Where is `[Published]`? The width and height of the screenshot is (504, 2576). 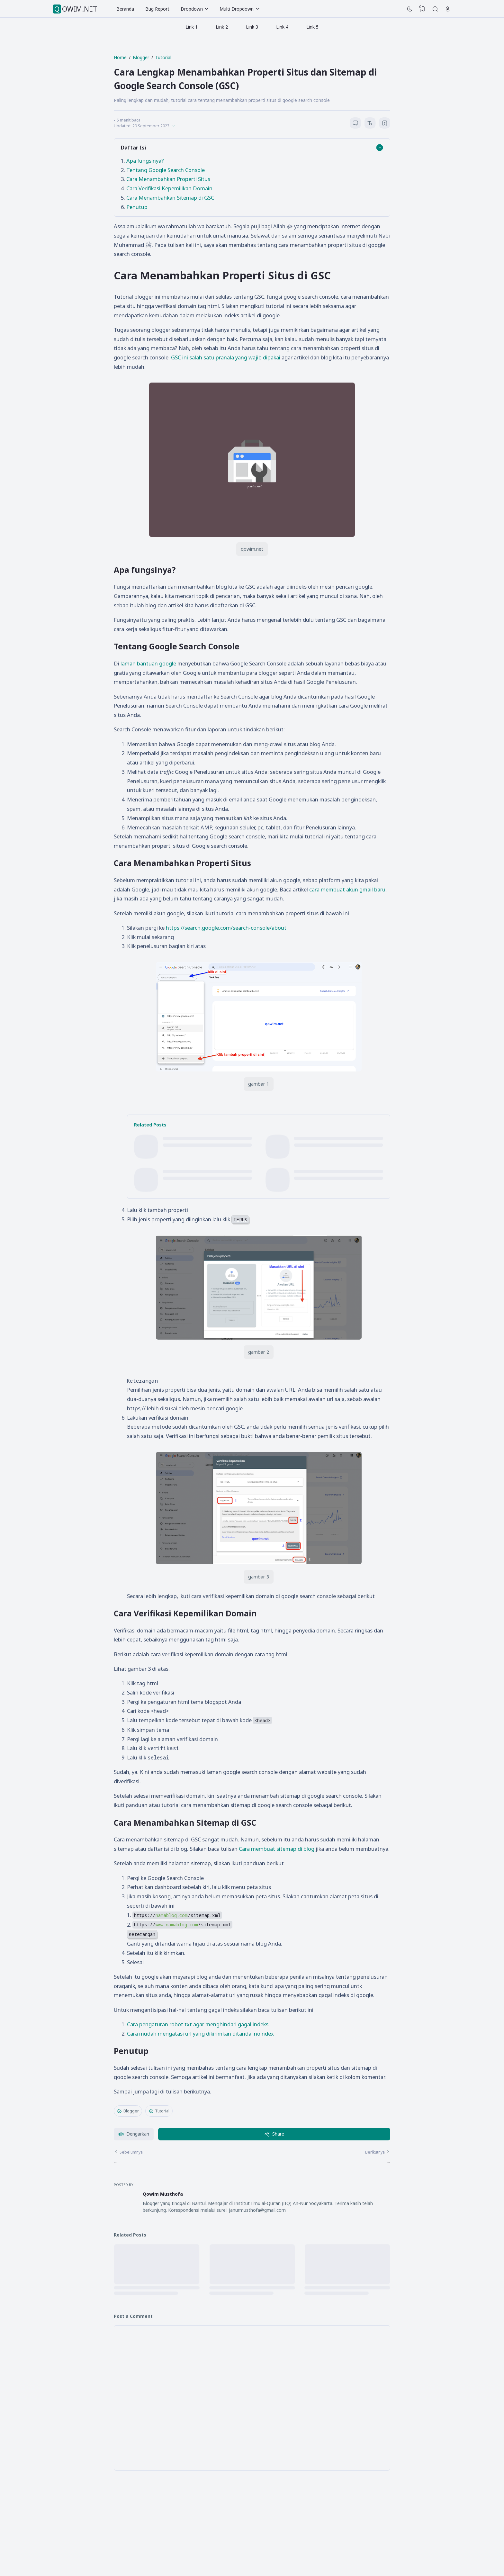 [Published] is located at coordinates (173, 126).